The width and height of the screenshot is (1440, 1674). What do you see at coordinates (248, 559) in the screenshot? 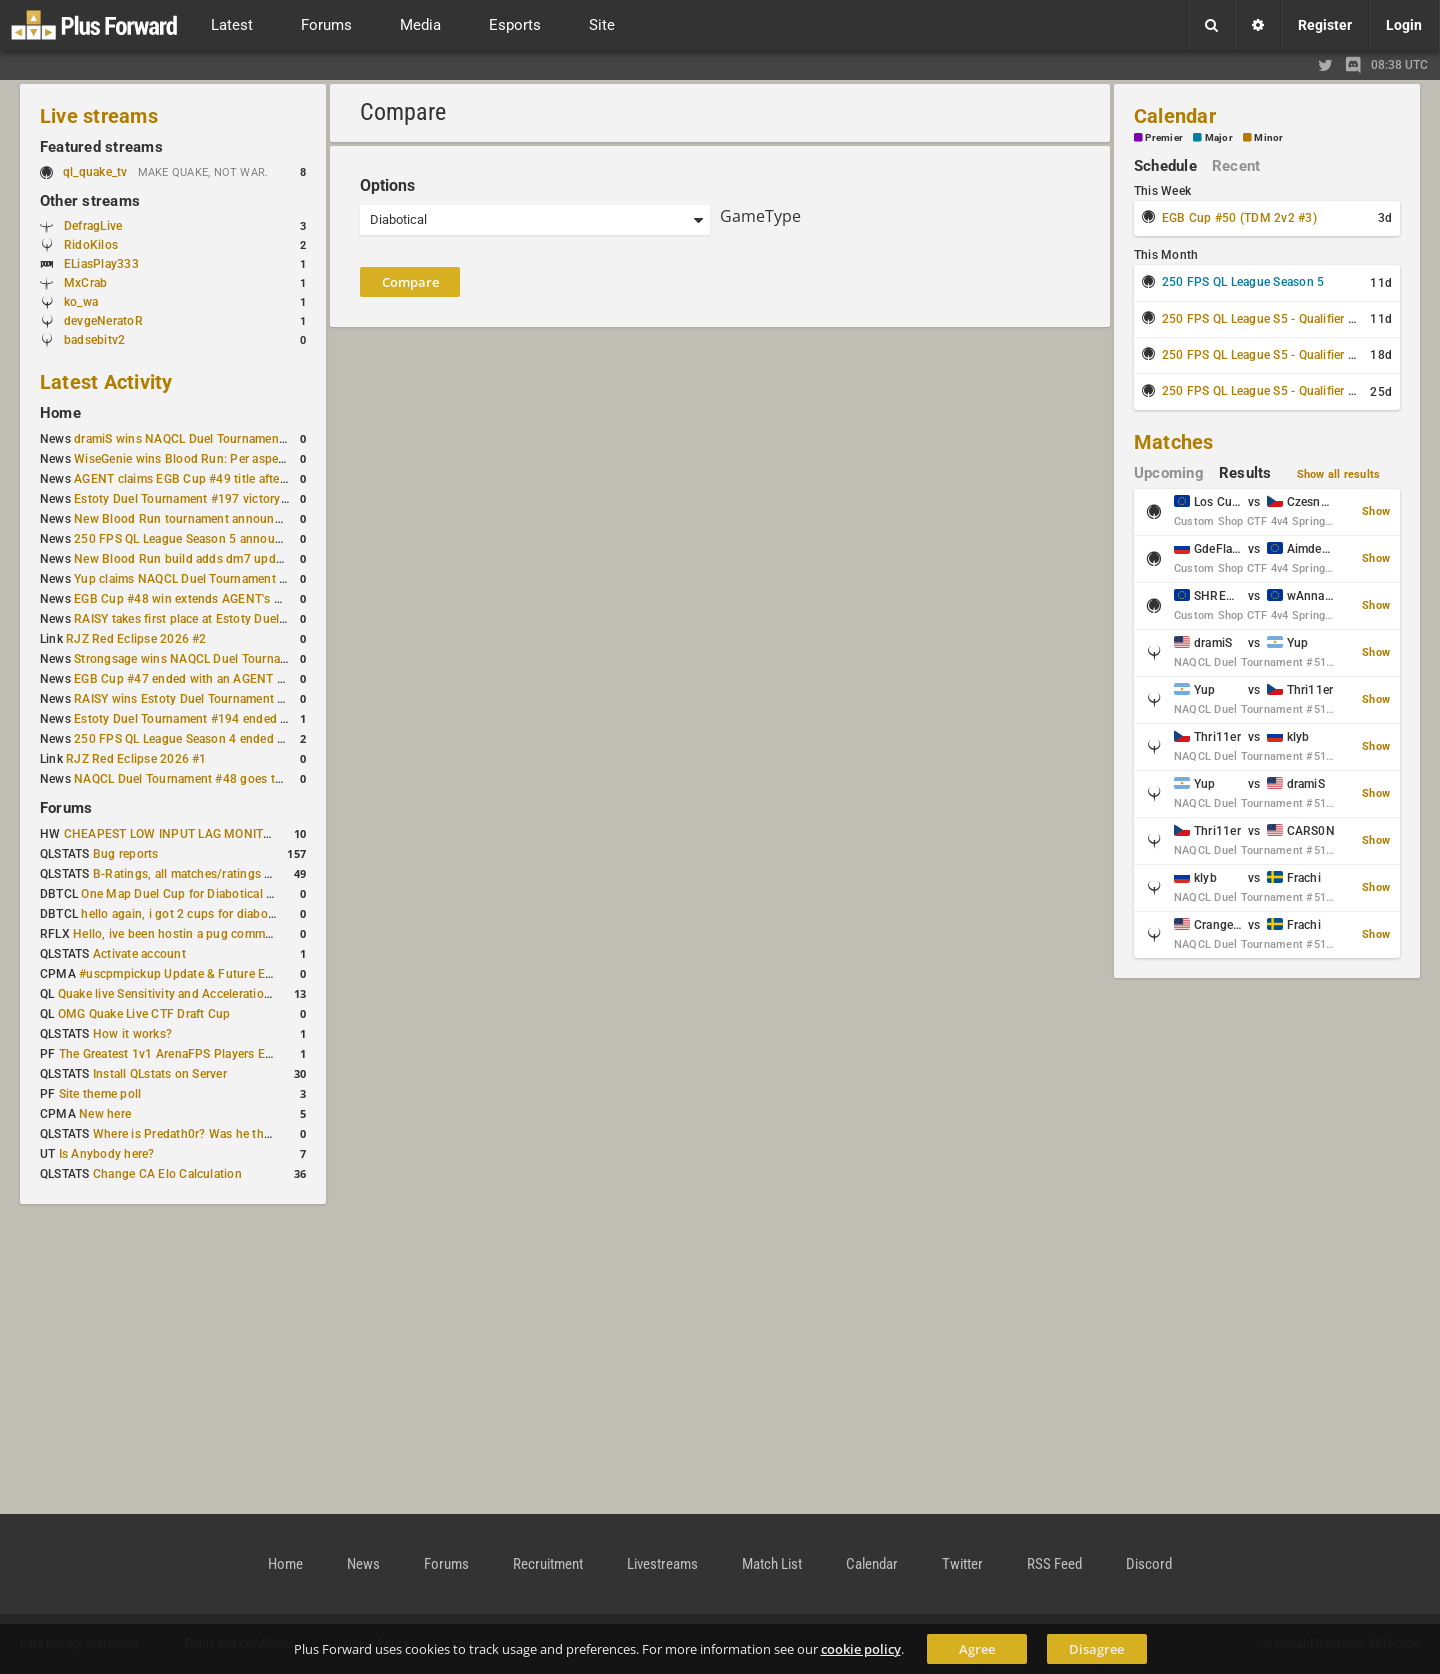
I see `New Blood Run build adds dm7 update and gameplay changes` at bounding box center [248, 559].